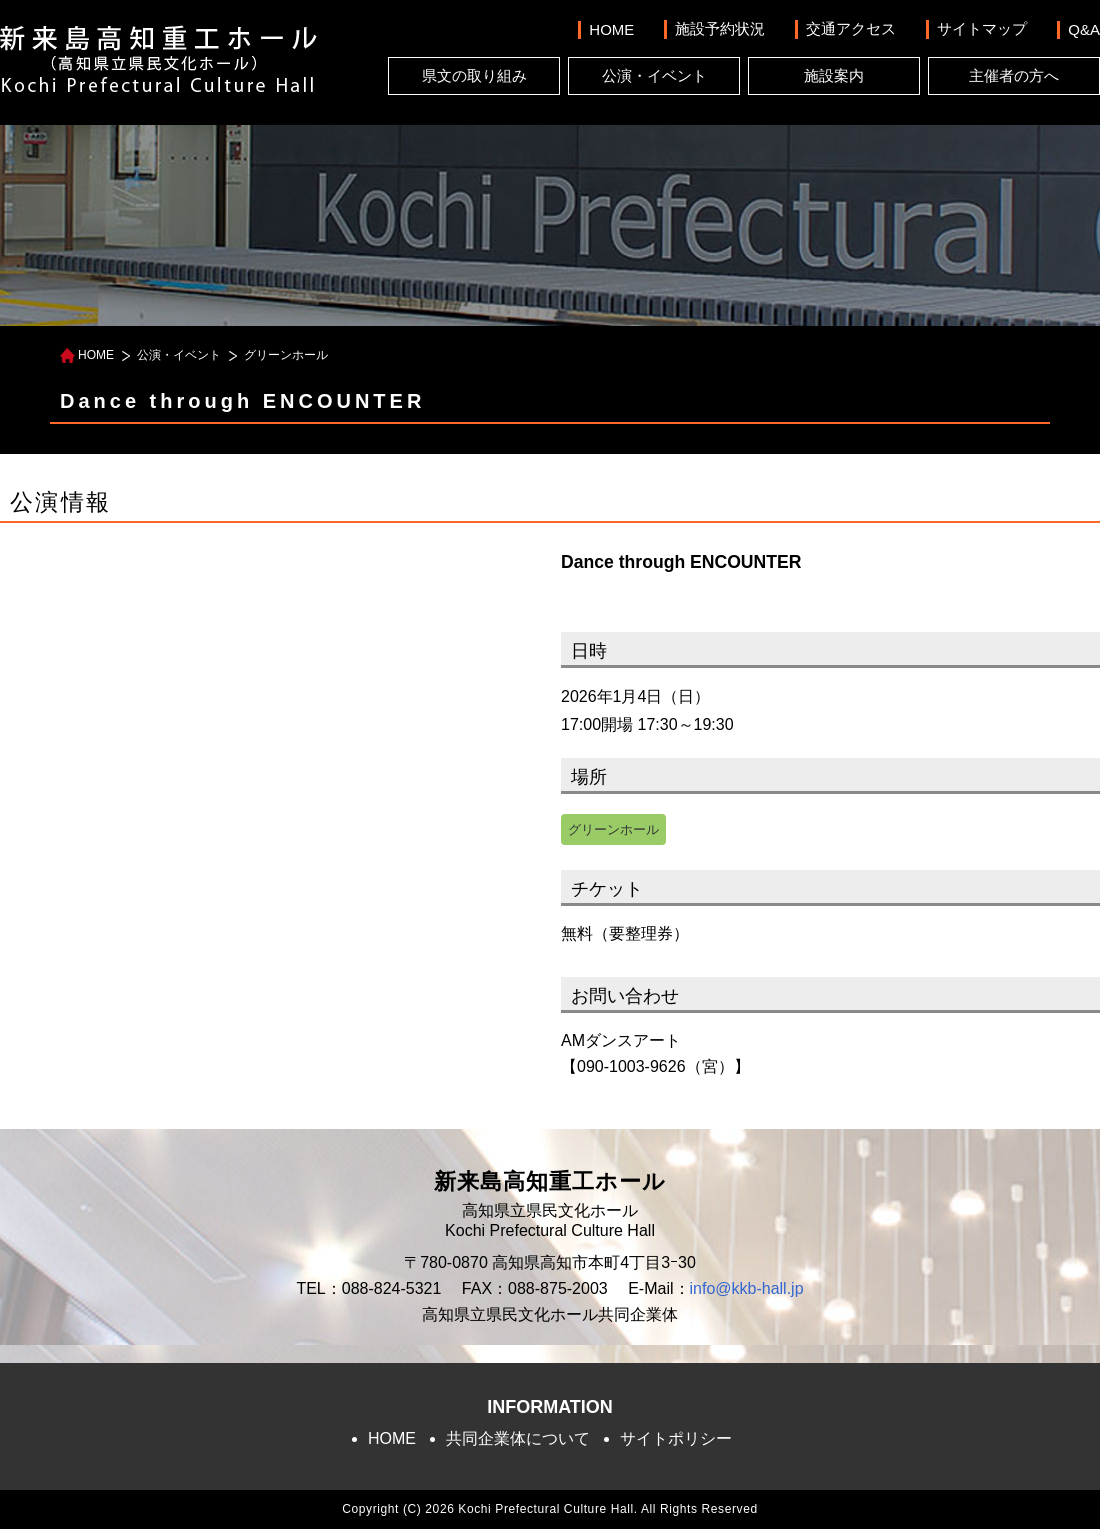 The width and height of the screenshot is (1100, 1529). I want to click on 交通アクセス, so click(851, 28).